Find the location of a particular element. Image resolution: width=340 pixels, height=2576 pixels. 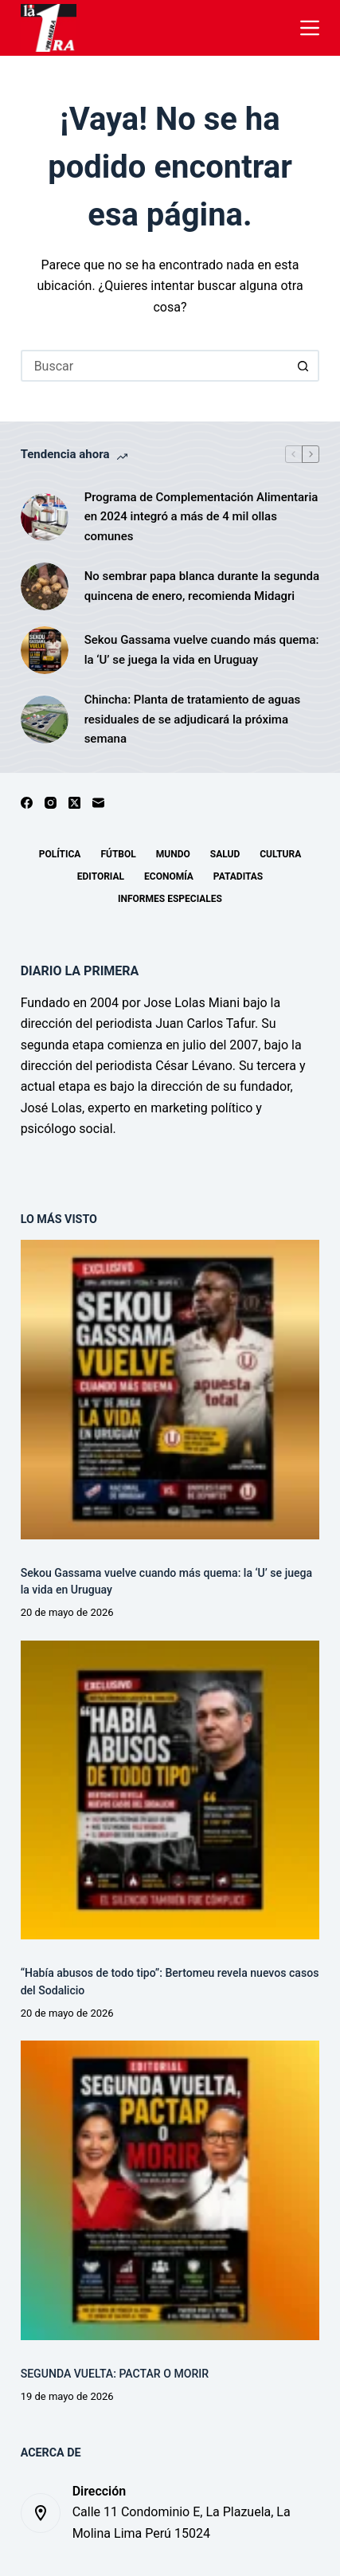

[SEGUNDA VUELTA: PACTAR O MORIR] is located at coordinates (170, 2190).